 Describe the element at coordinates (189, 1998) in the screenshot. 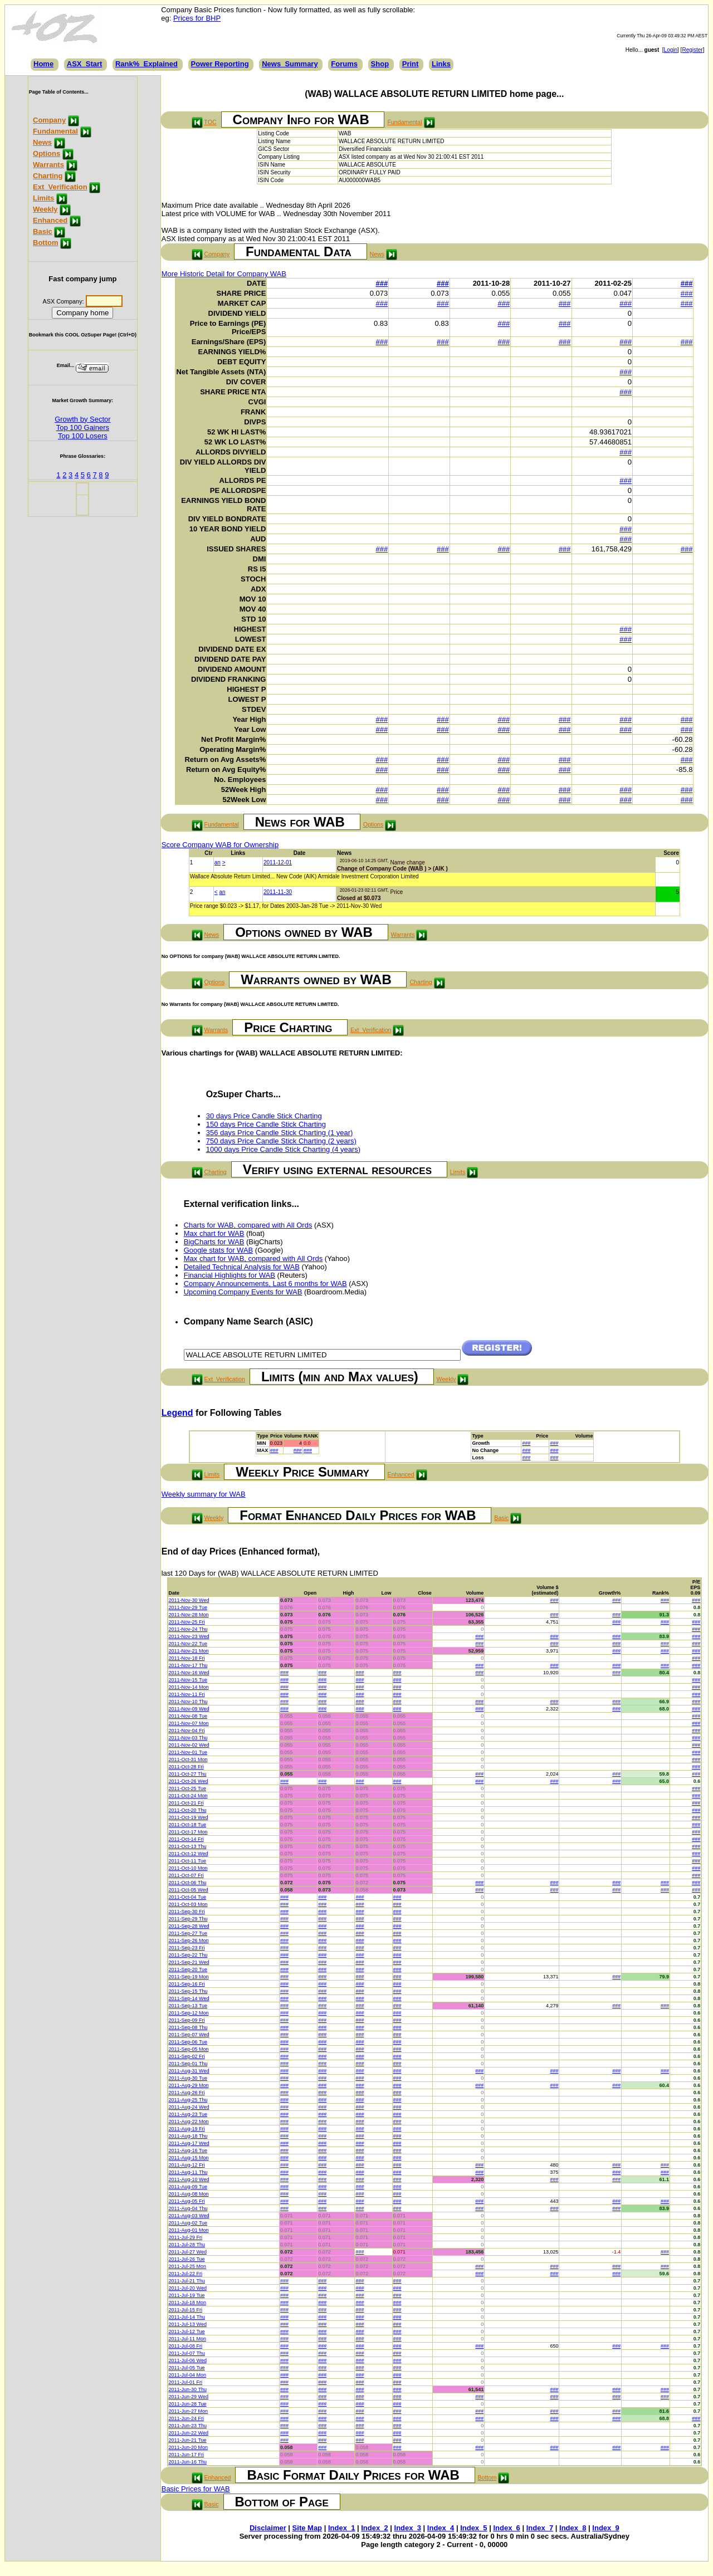

I see `2011-Sep-14 Wed` at that location.